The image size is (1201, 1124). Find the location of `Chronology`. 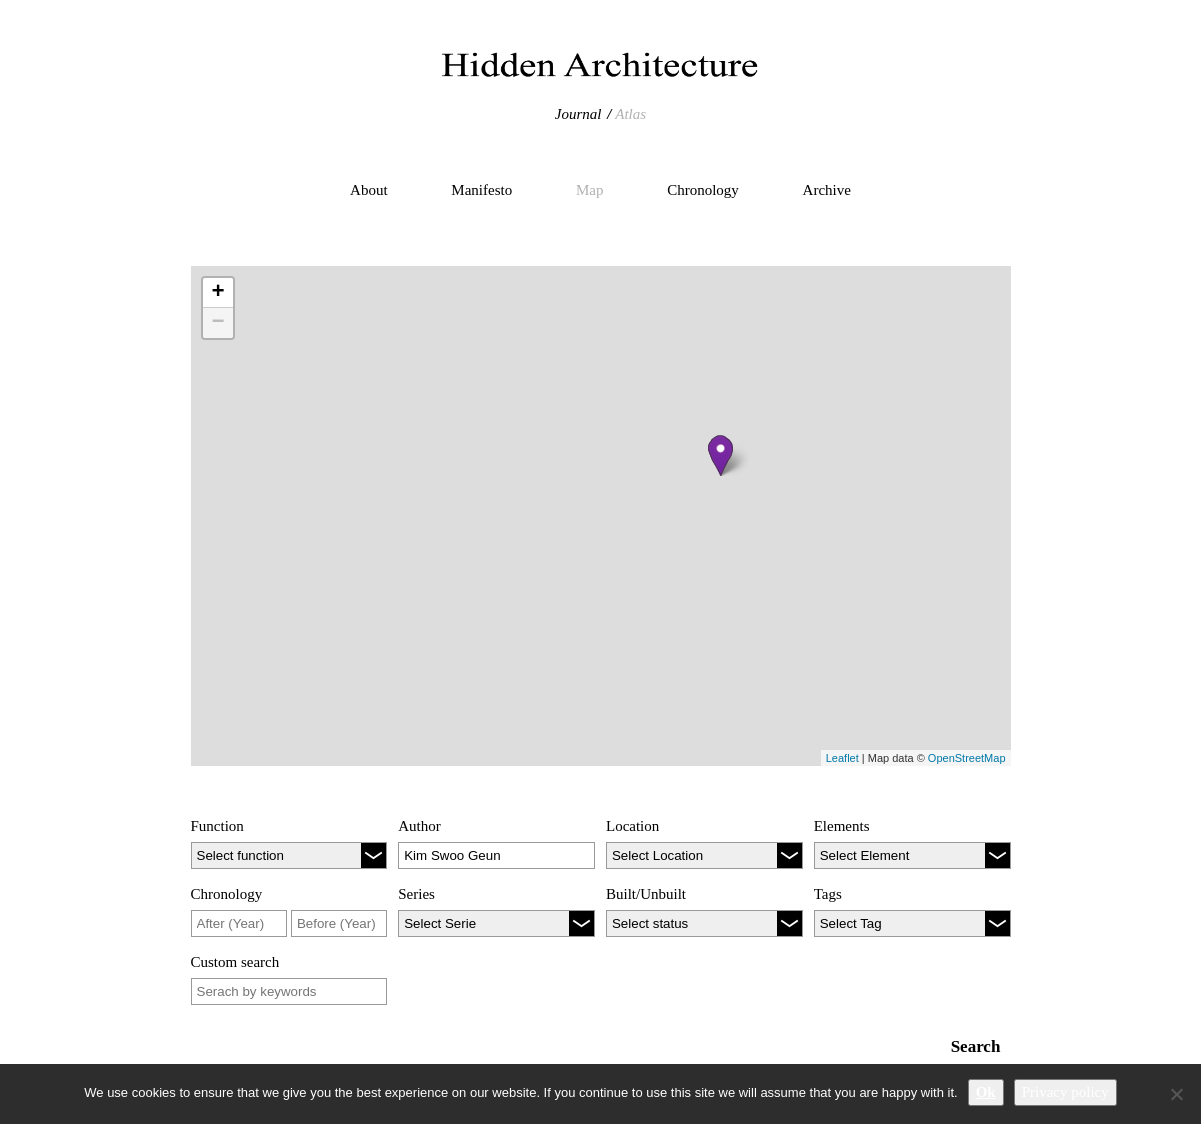

Chronology is located at coordinates (703, 190).